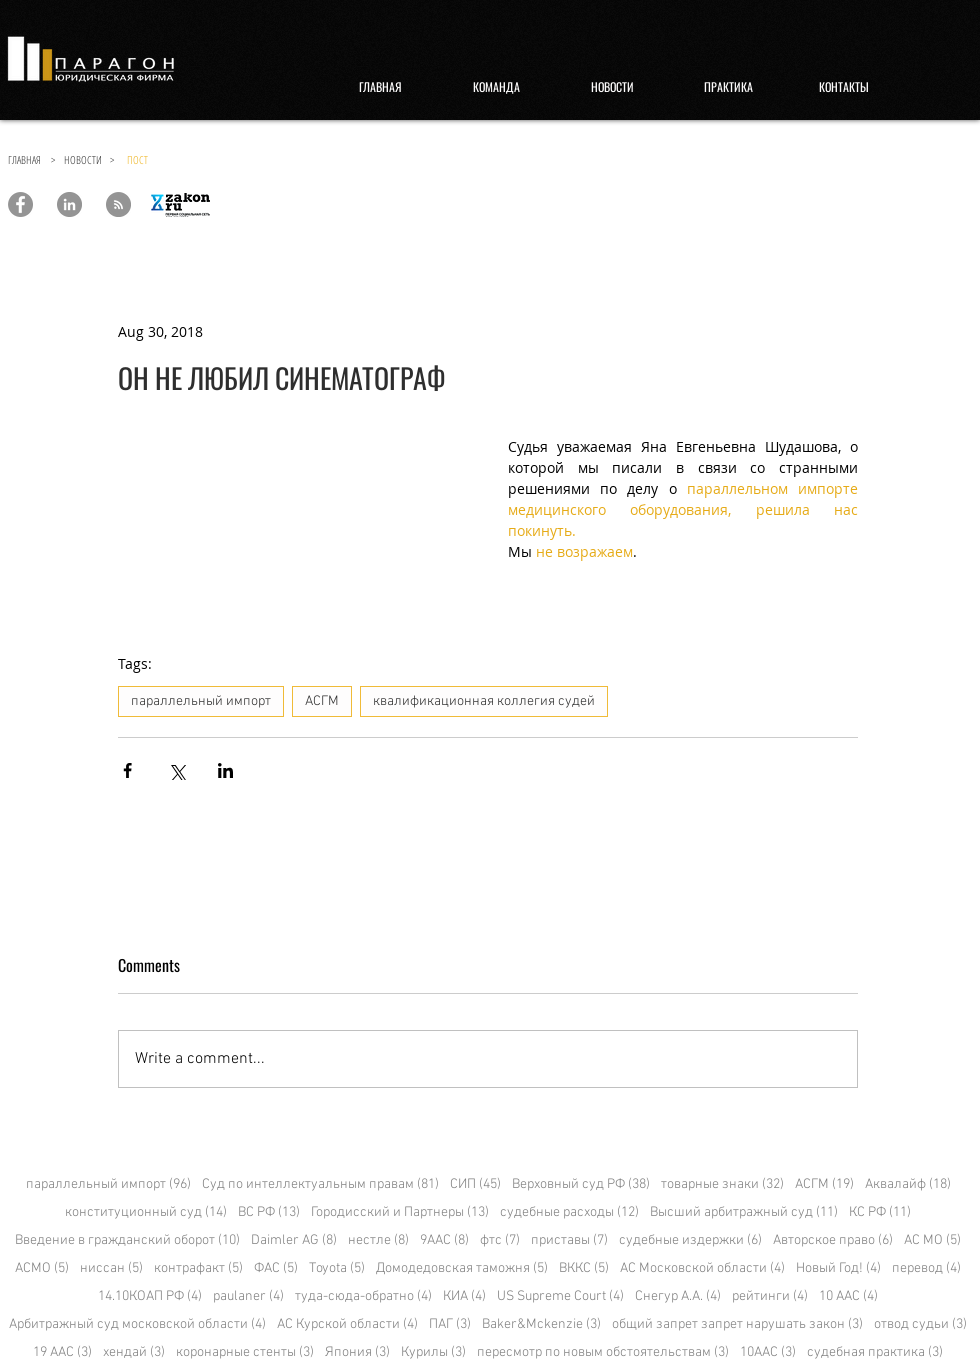 Image resolution: width=980 pixels, height=1364 pixels. I want to click on [НОВОСТИ], so click(612, 87).